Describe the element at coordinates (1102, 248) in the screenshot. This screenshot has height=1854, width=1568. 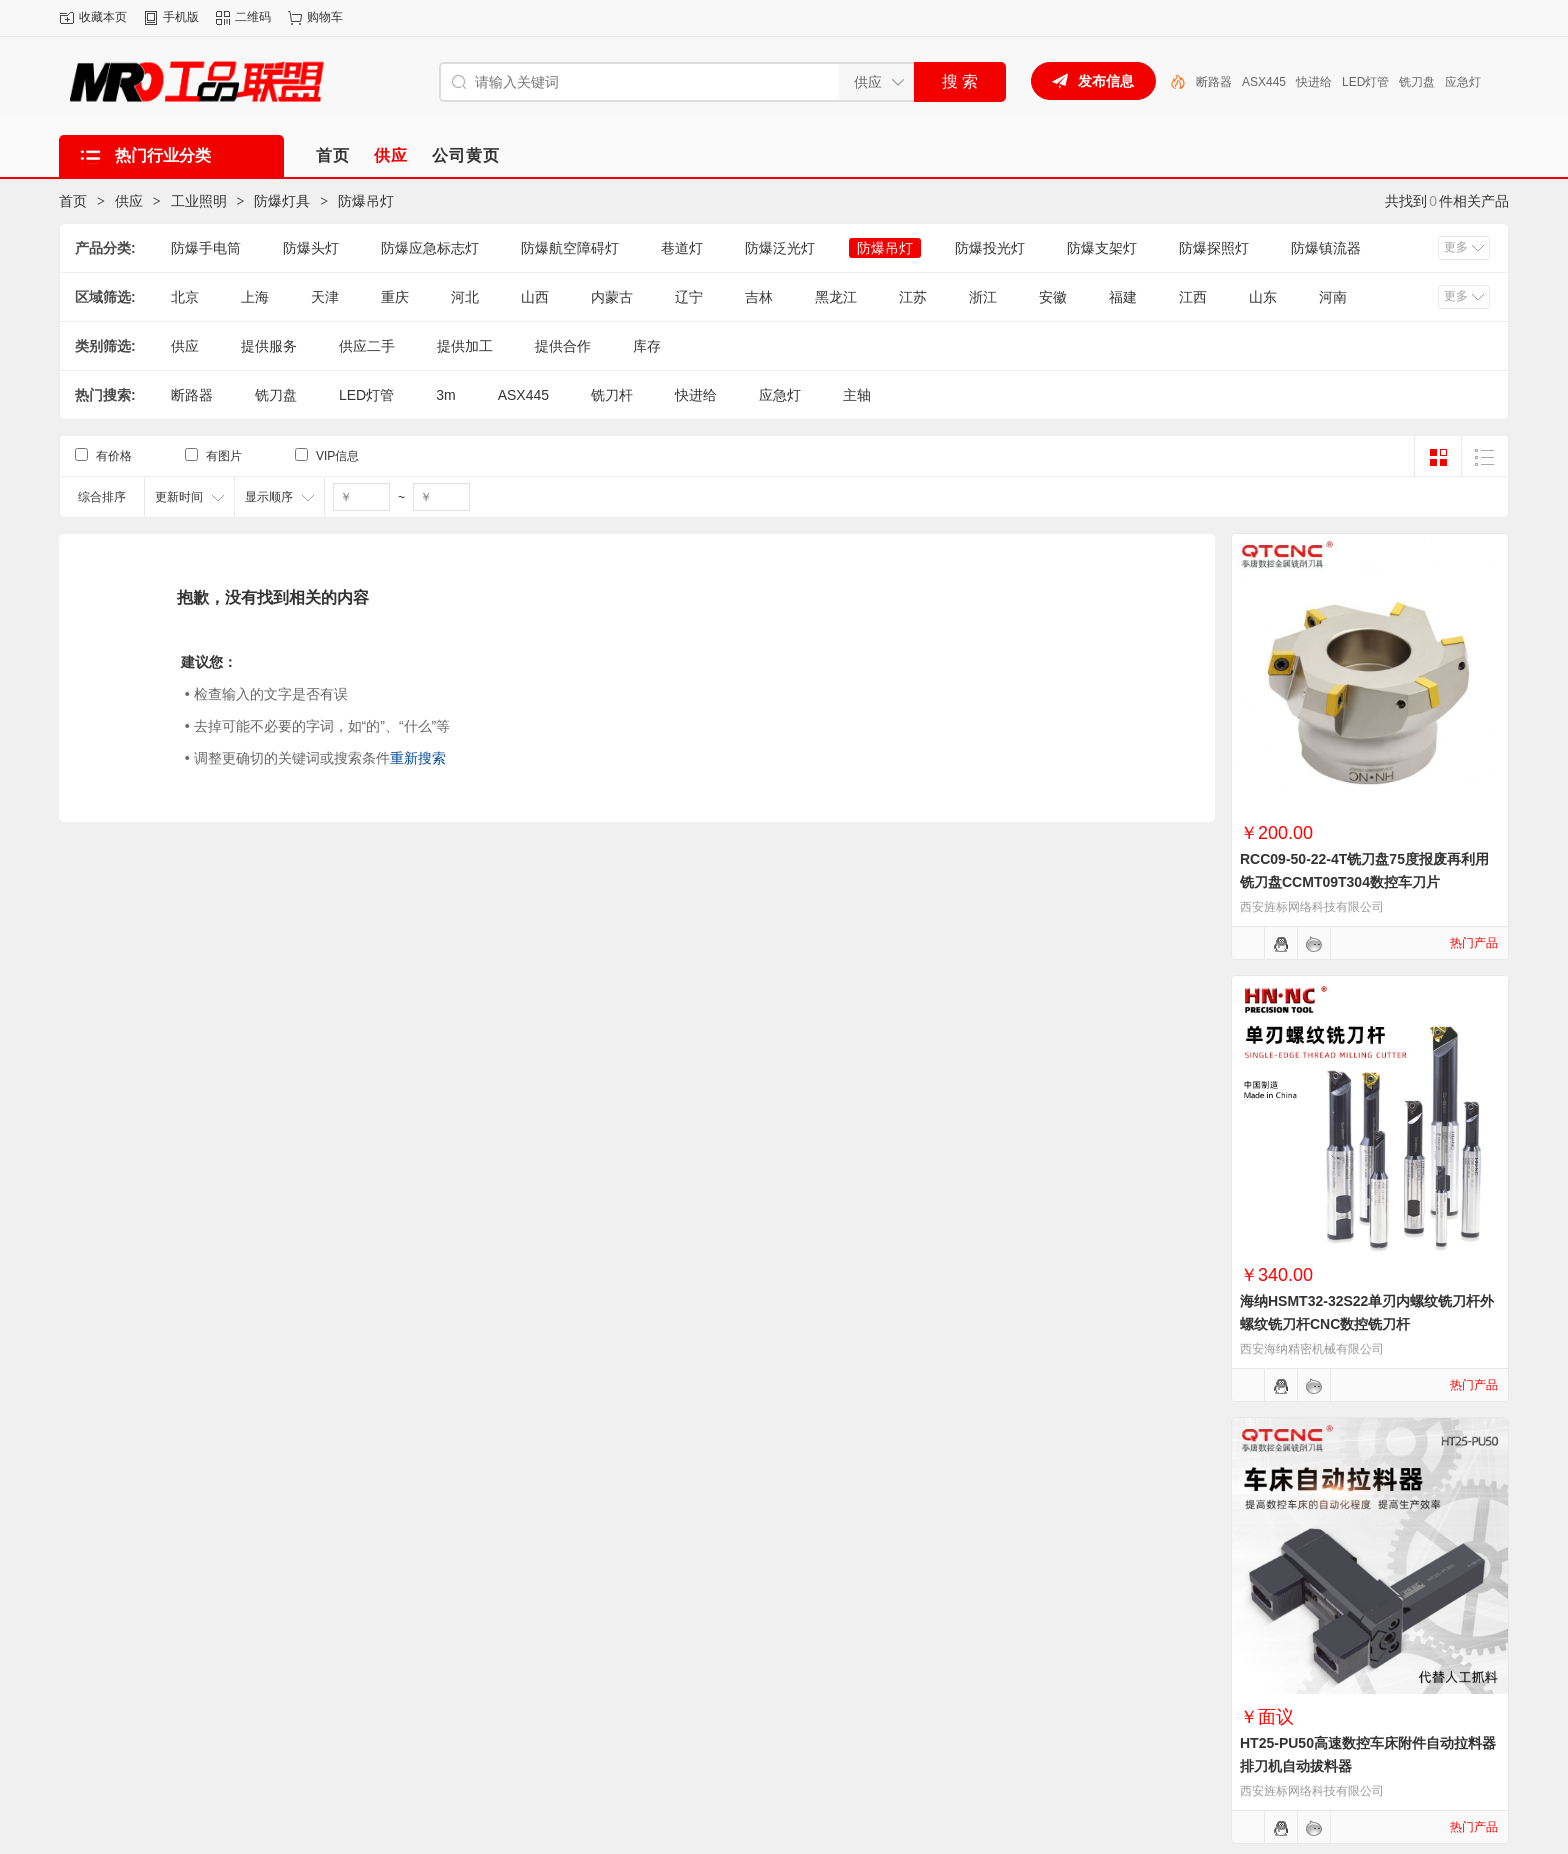
I see `防爆支架灯` at that location.